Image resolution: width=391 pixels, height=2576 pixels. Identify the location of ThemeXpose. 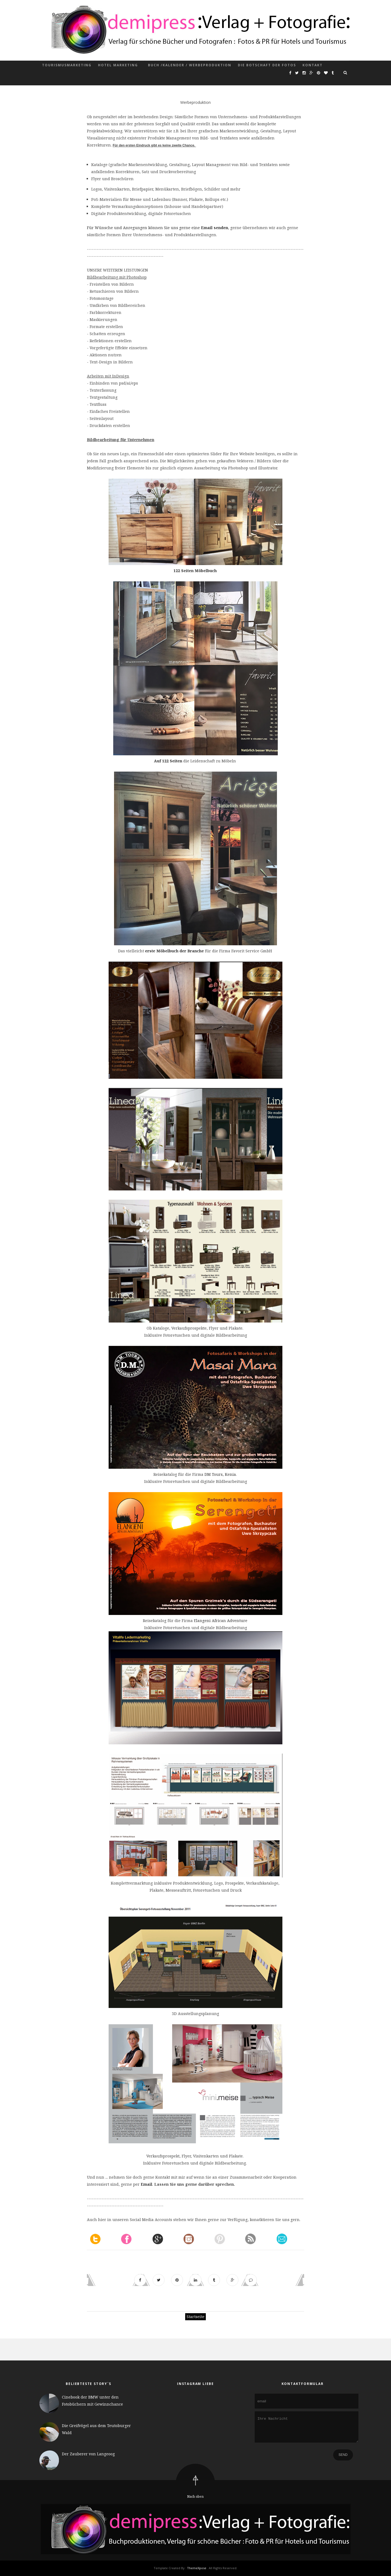
(196, 2568).